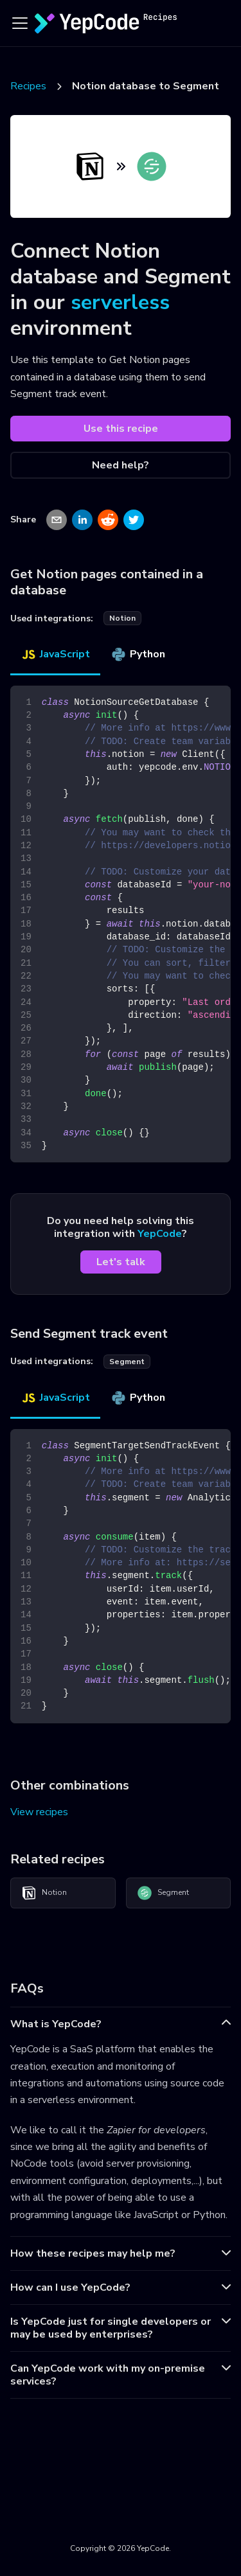 The height and width of the screenshot is (2576, 241). Describe the element at coordinates (20, 23) in the screenshot. I see `[Toggle navigation bar]` at that location.